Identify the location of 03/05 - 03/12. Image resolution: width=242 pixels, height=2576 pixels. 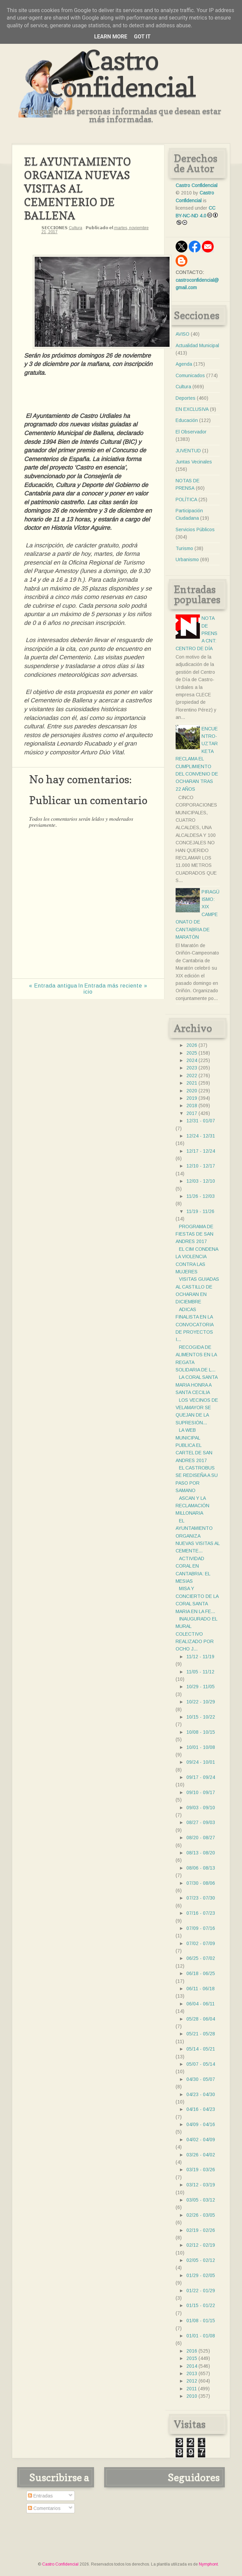
(200, 2200).